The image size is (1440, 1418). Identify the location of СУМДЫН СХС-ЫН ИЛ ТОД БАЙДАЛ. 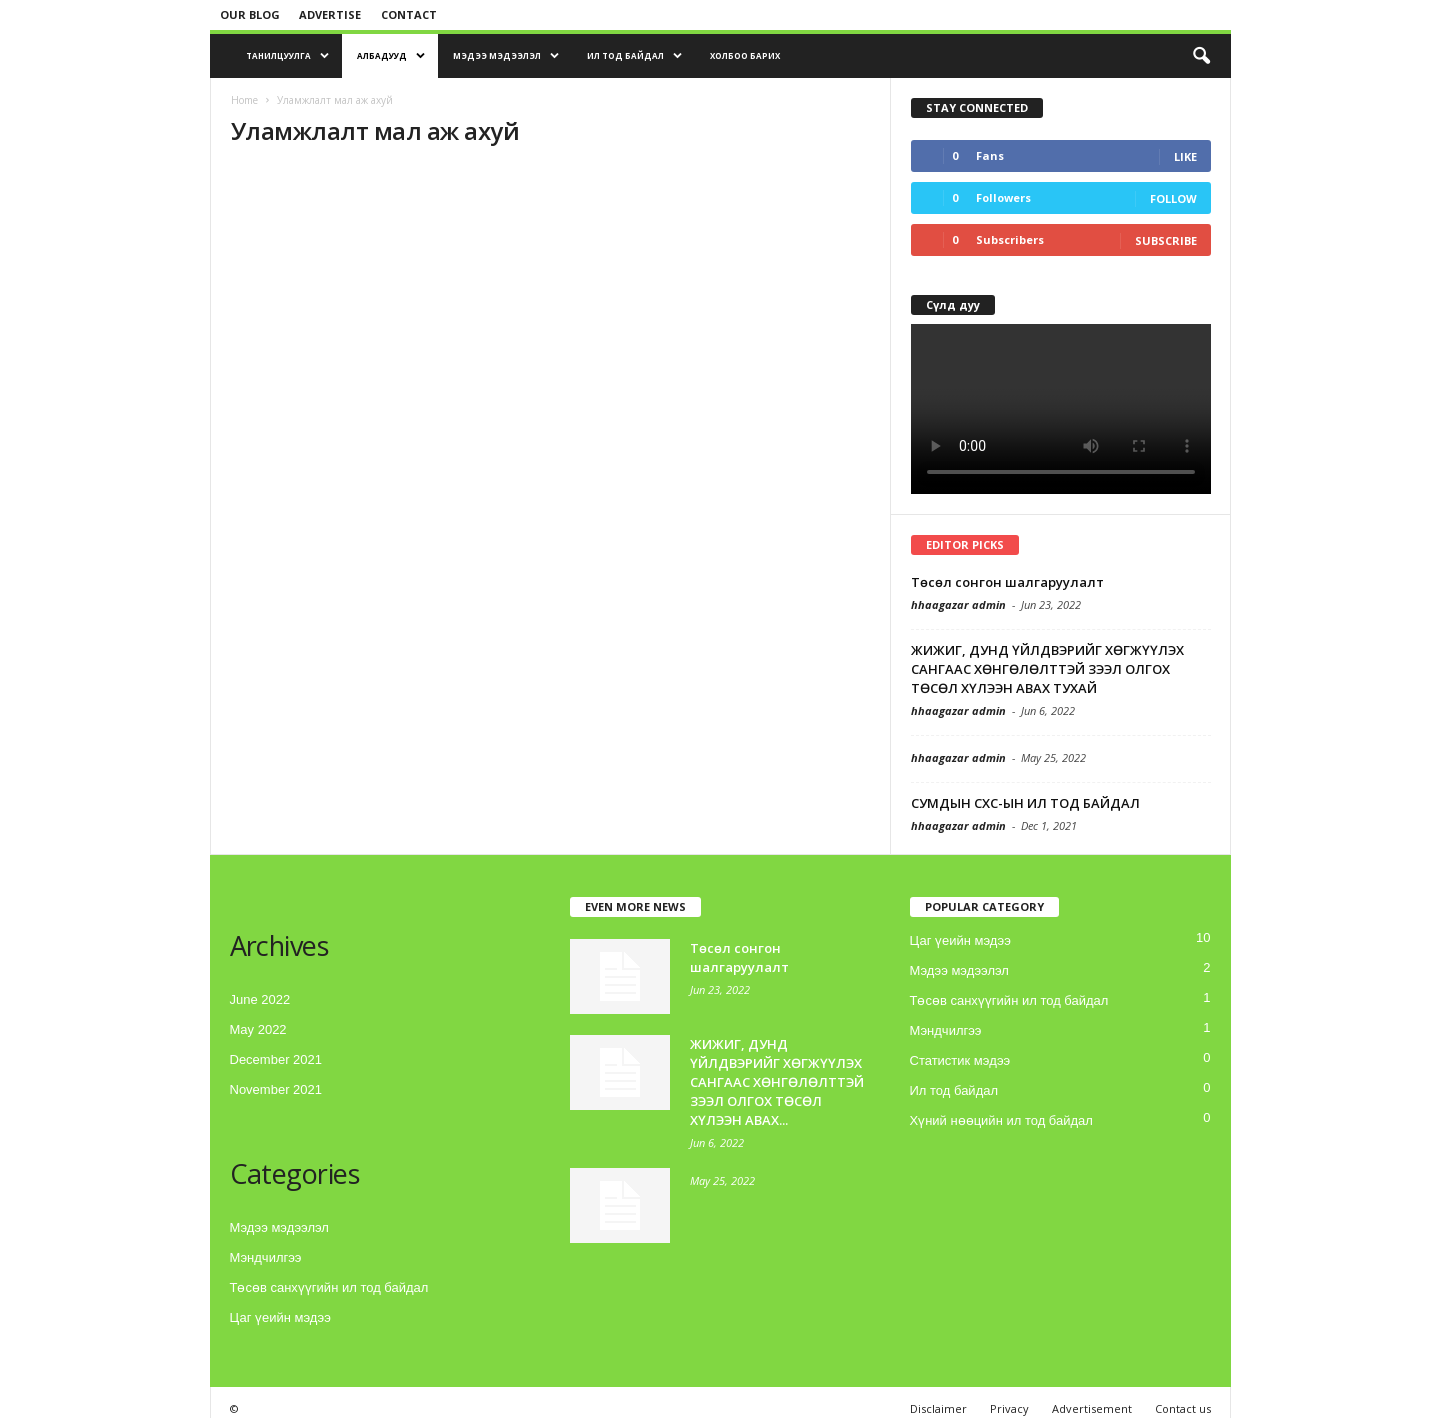
(1025, 803).